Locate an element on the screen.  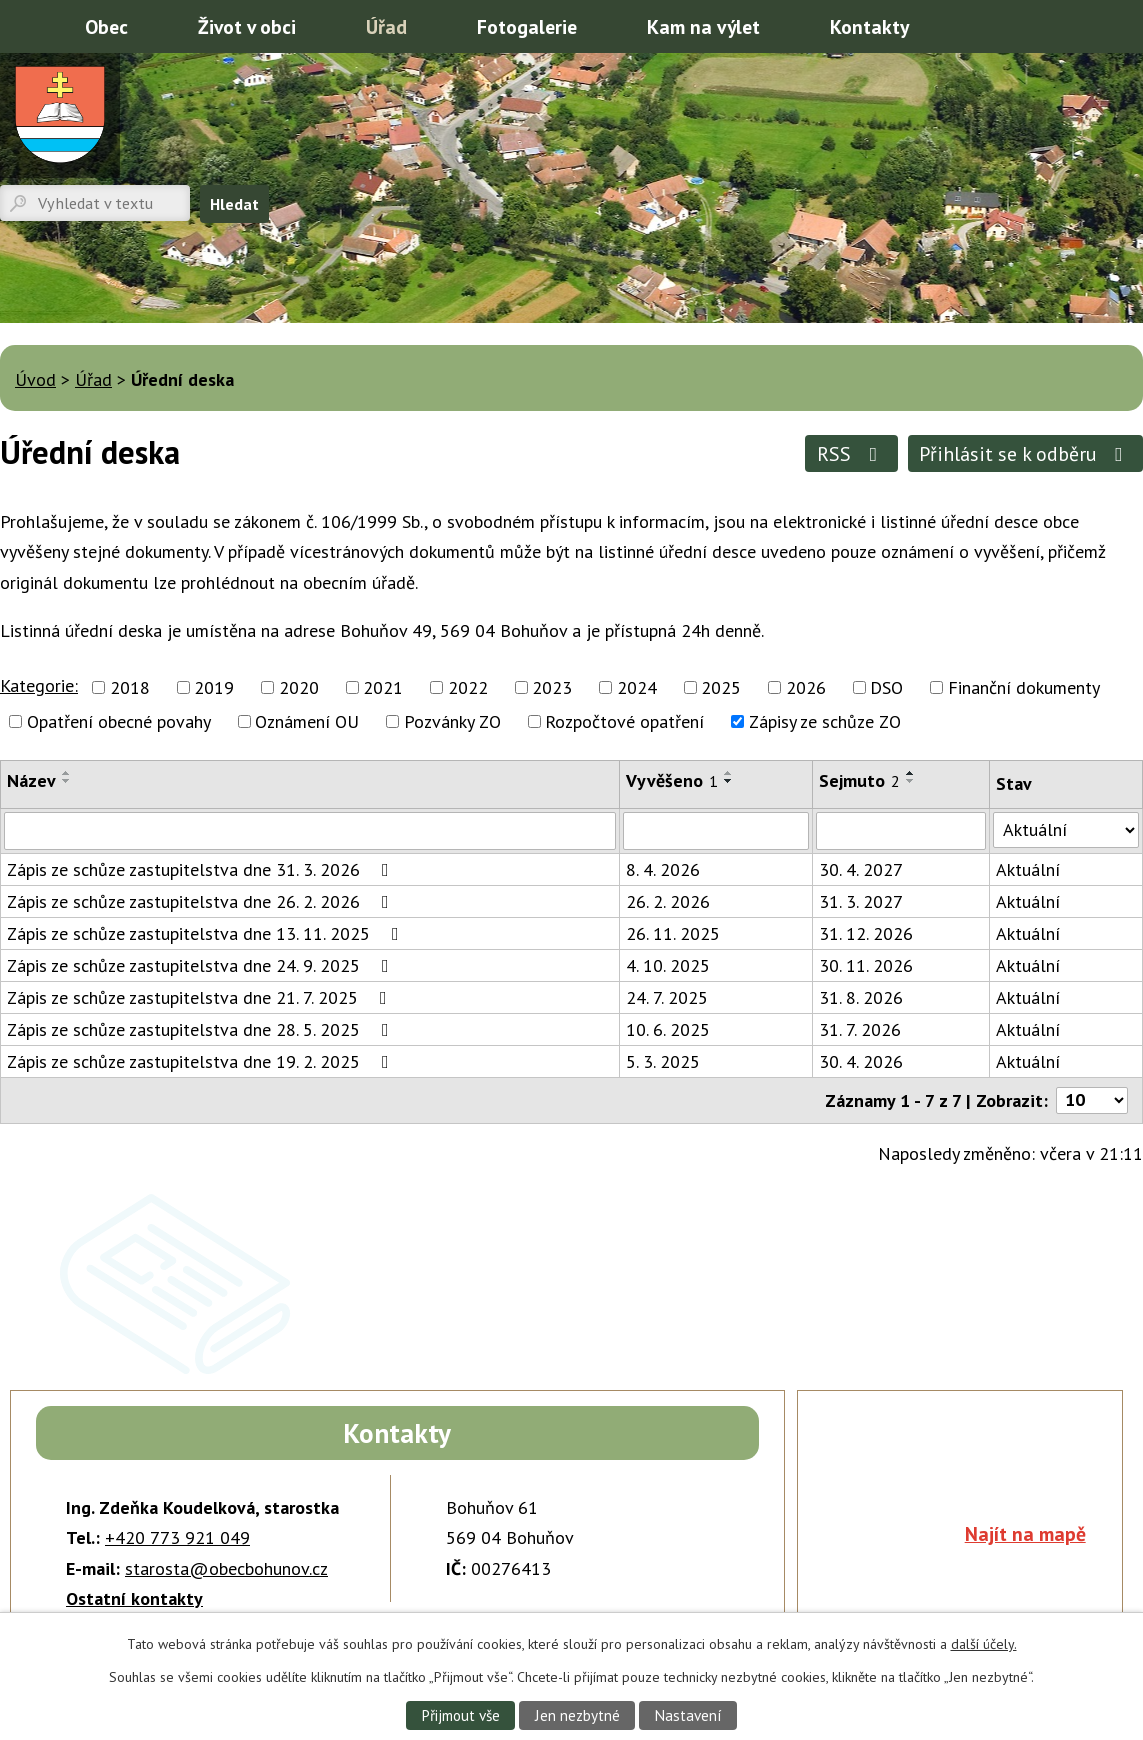
8. 4. 2026 is located at coordinates (663, 869).